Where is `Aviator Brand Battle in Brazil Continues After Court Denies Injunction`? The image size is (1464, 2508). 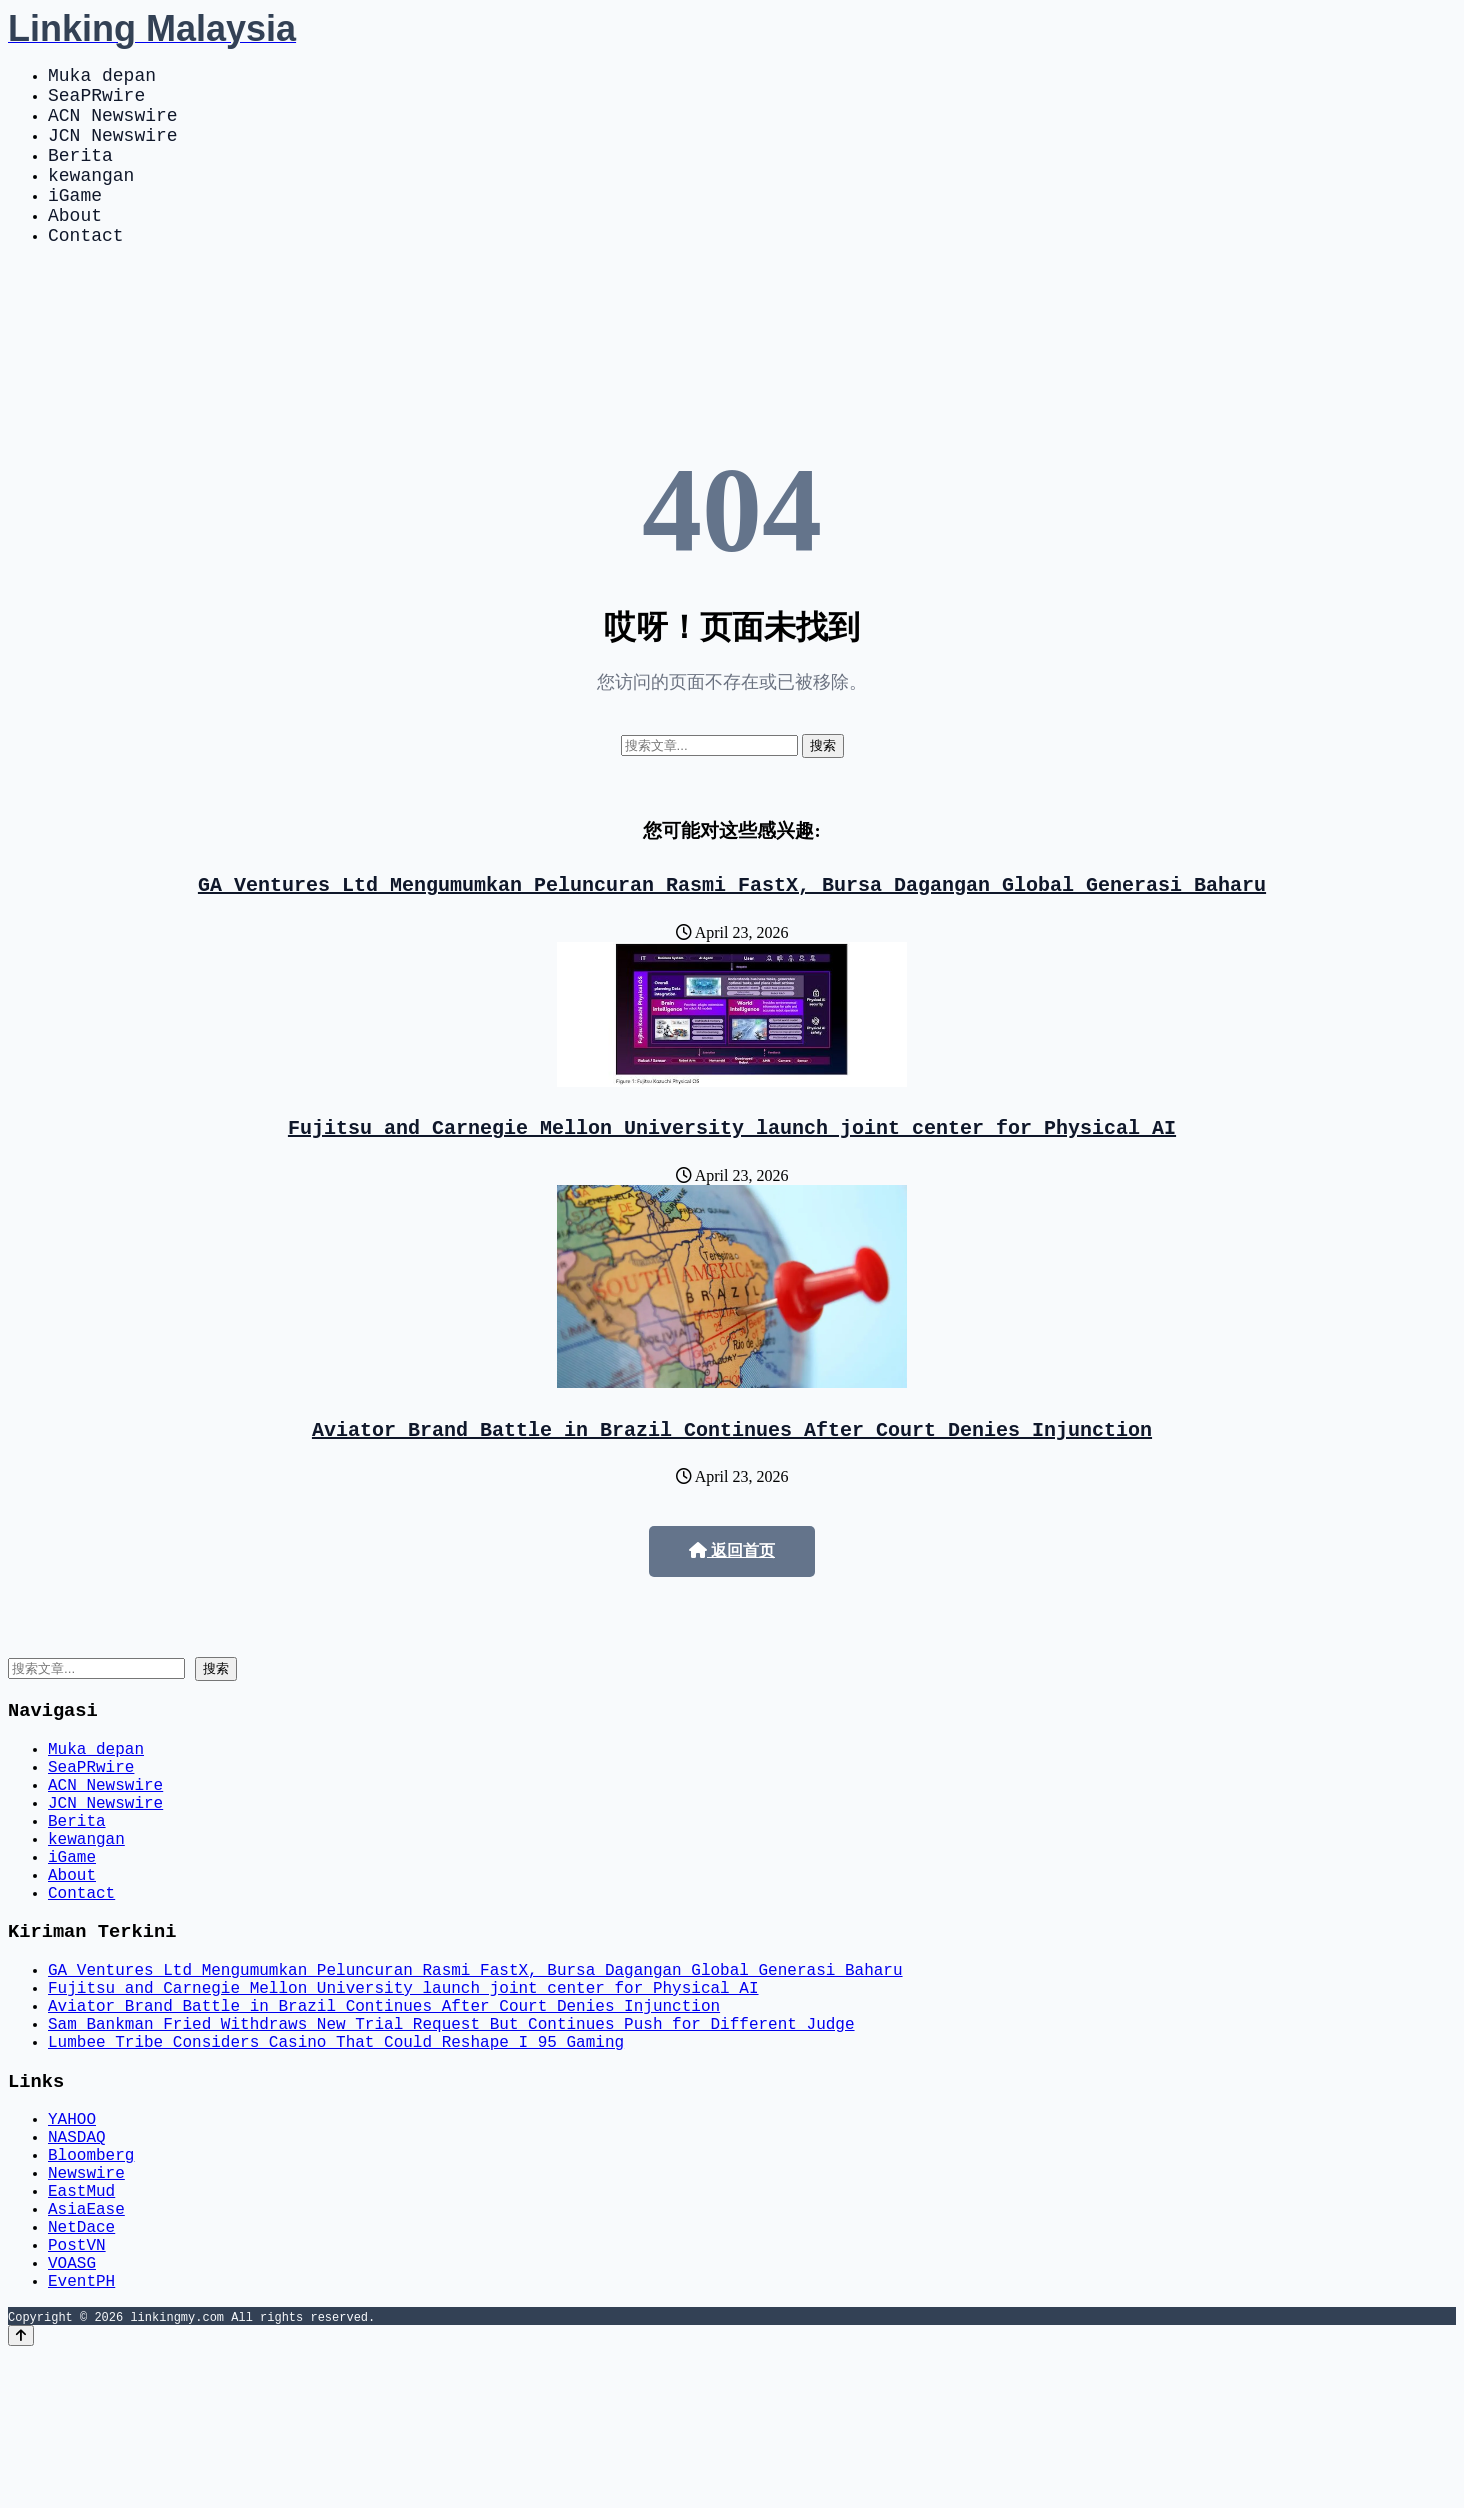
Aviator Brand Battle in Brazil Continues After Court Denies Injunction is located at coordinates (732, 1476).